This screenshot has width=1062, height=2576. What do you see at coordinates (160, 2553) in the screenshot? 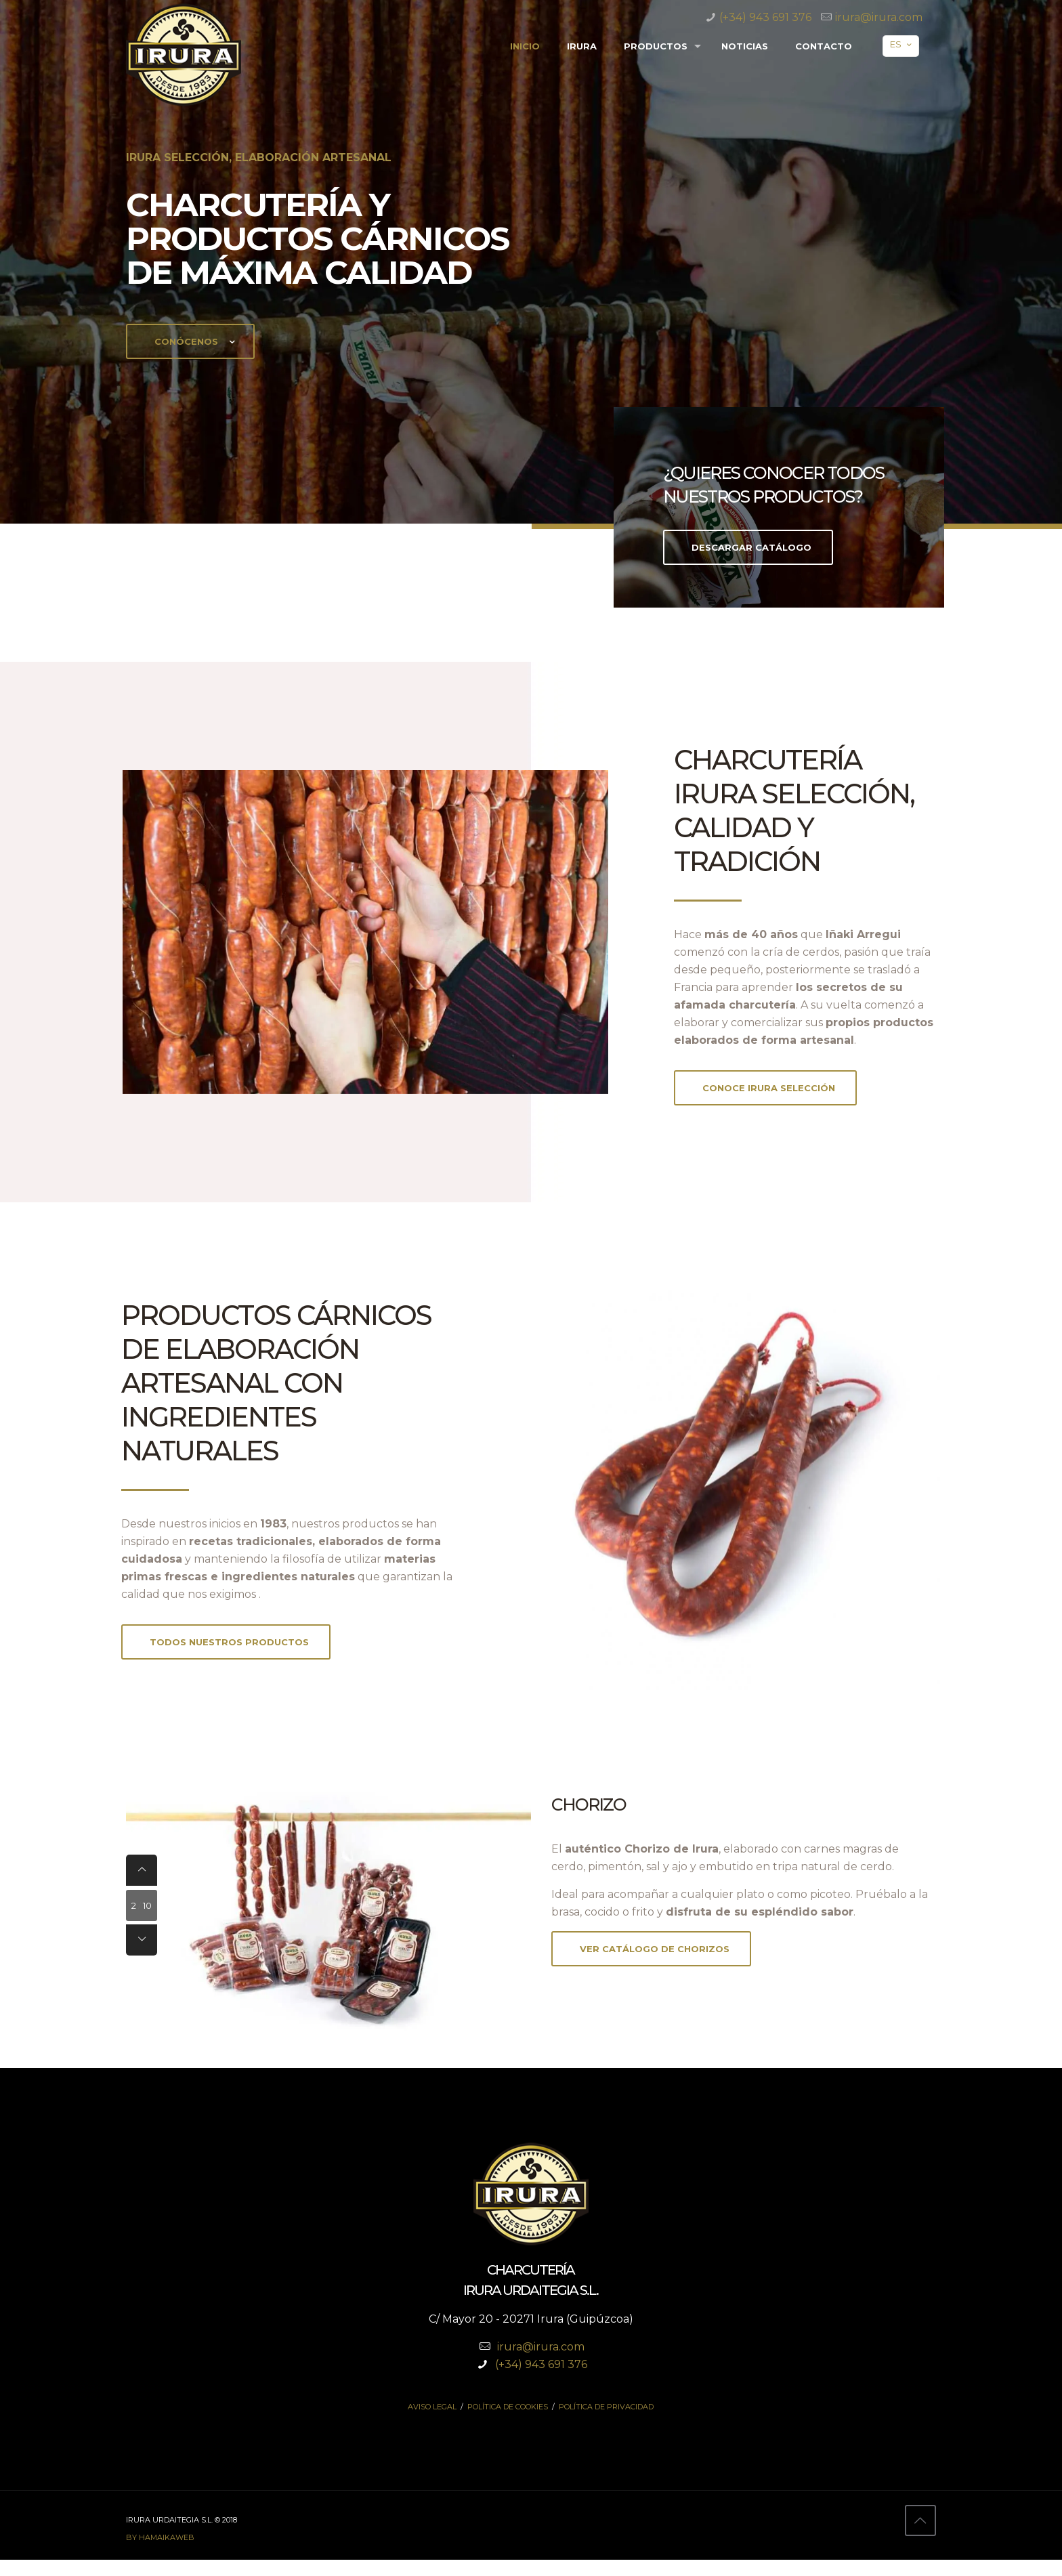
I see `by hamaikaweb` at bounding box center [160, 2553].